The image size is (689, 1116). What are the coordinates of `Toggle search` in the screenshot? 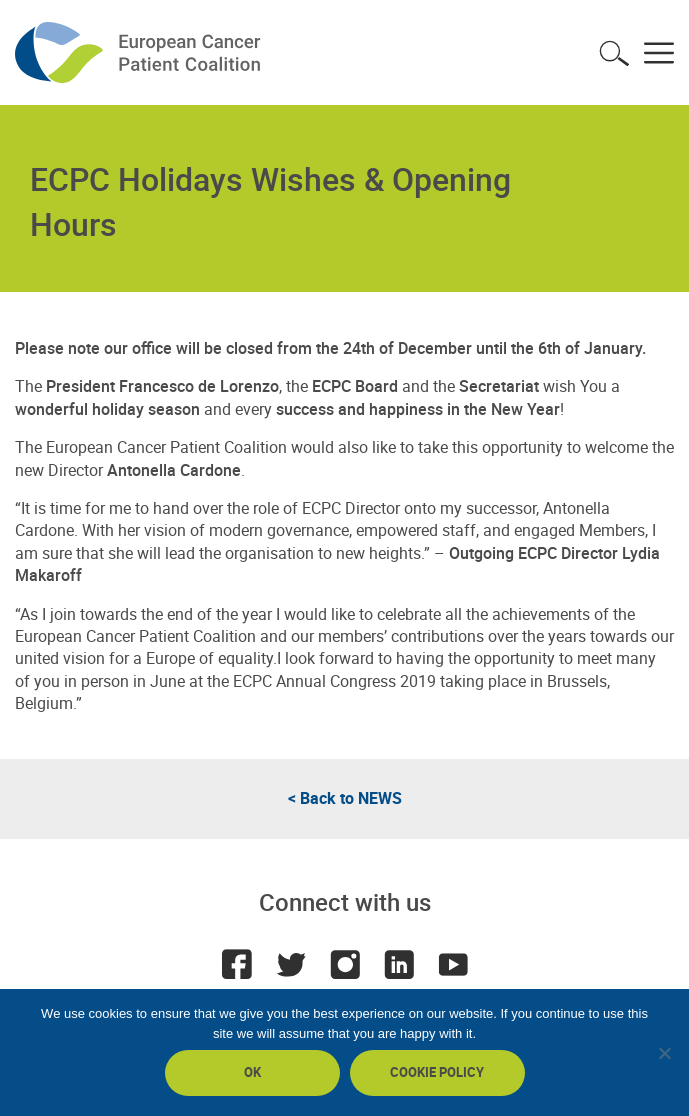 It's located at (614, 53).